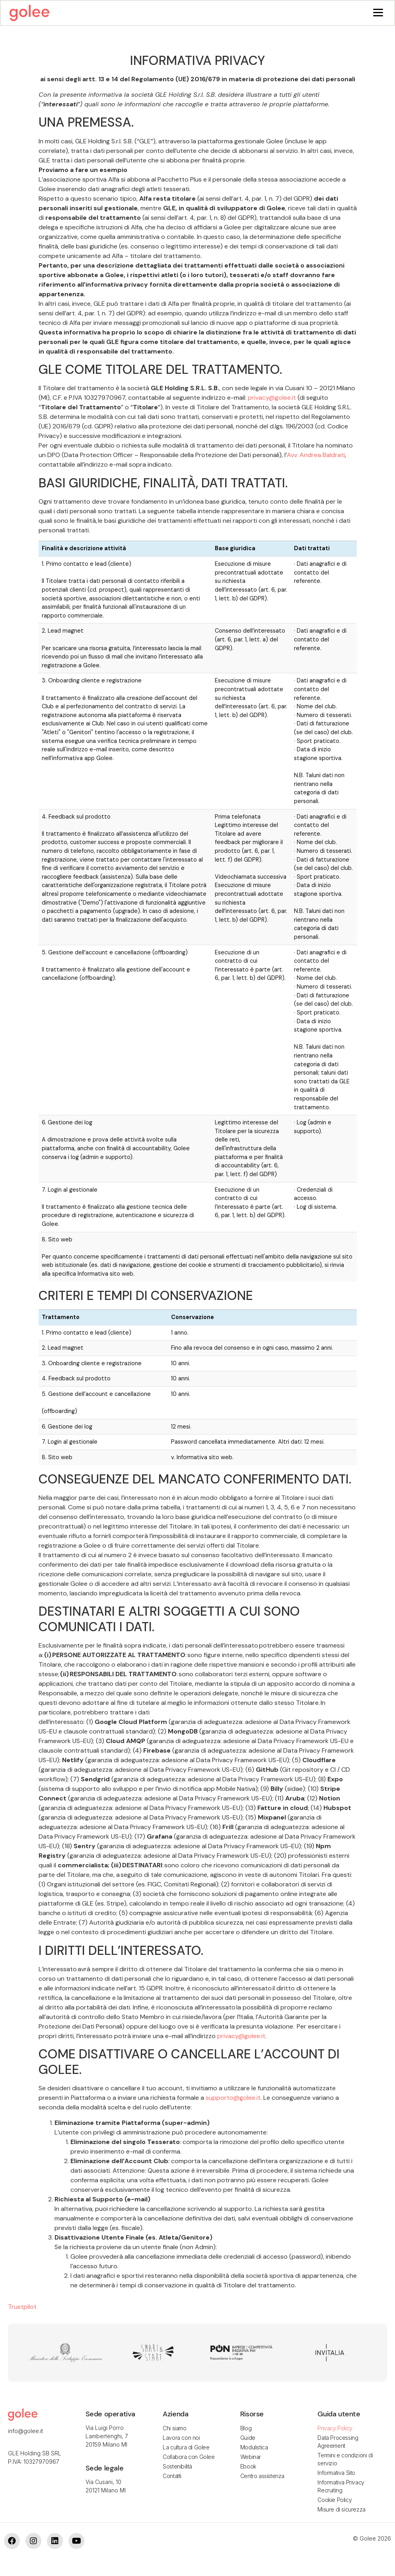 The width and height of the screenshot is (395, 2576). Describe the element at coordinates (334, 2429) in the screenshot. I see `Privacy Policy` at that location.